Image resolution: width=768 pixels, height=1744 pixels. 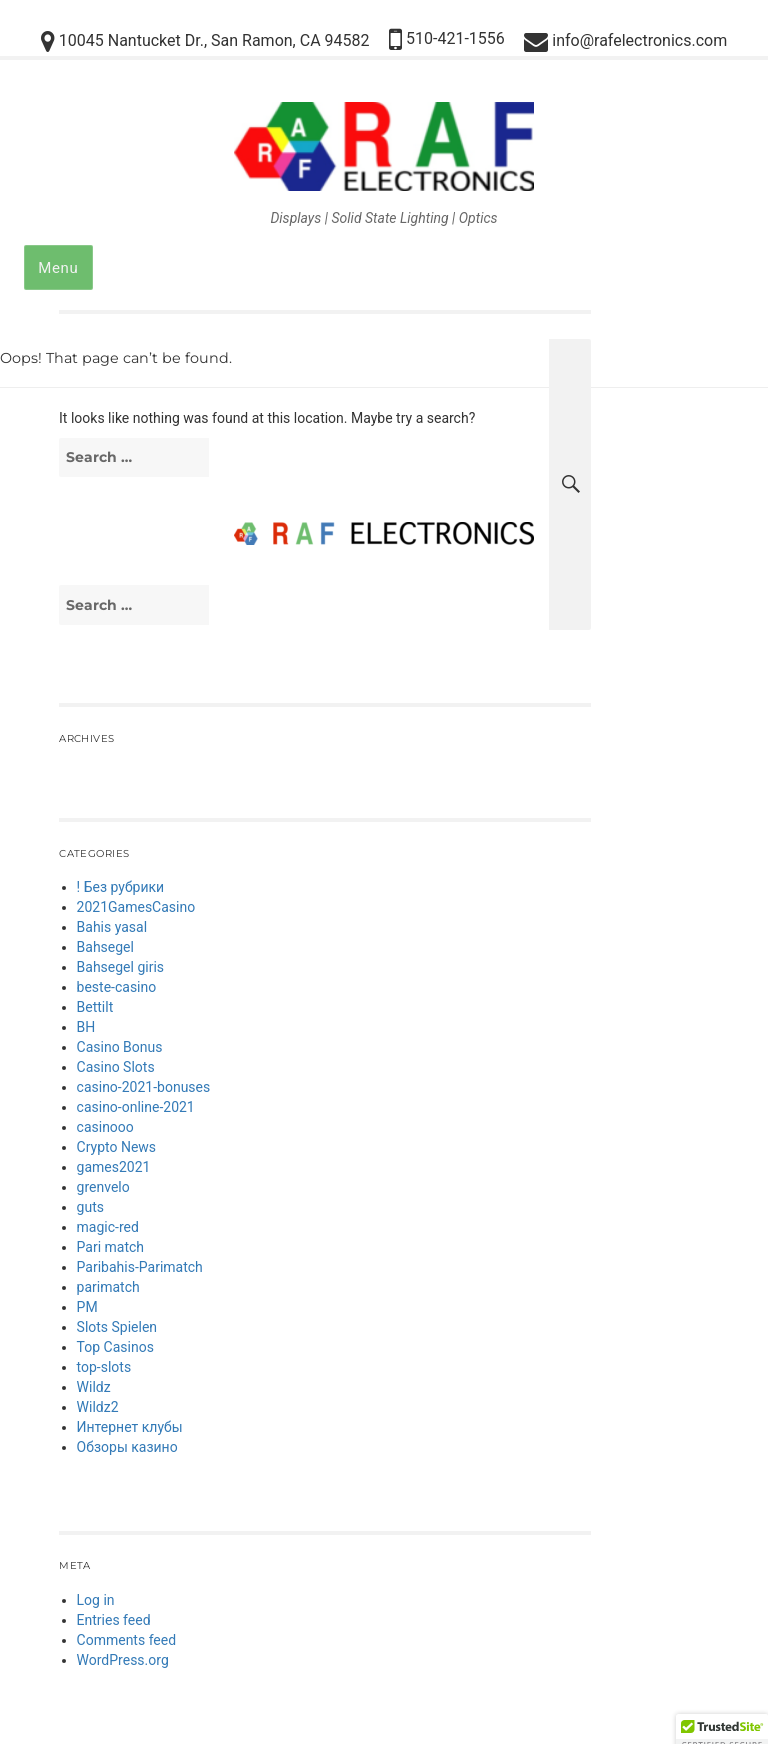 What do you see at coordinates (447, 39) in the screenshot?
I see `510-421-1556` at bounding box center [447, 39].